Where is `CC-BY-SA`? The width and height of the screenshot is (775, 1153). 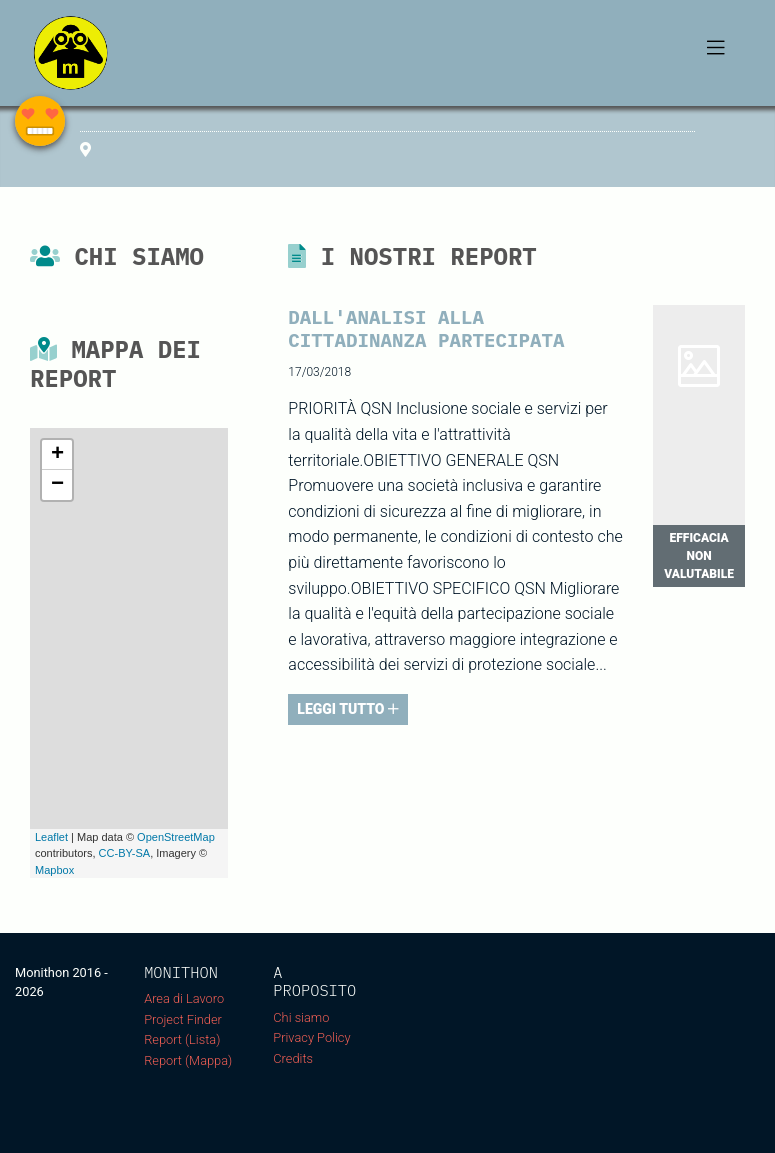 CC-BY-SA is located at coordinates (125, 853).